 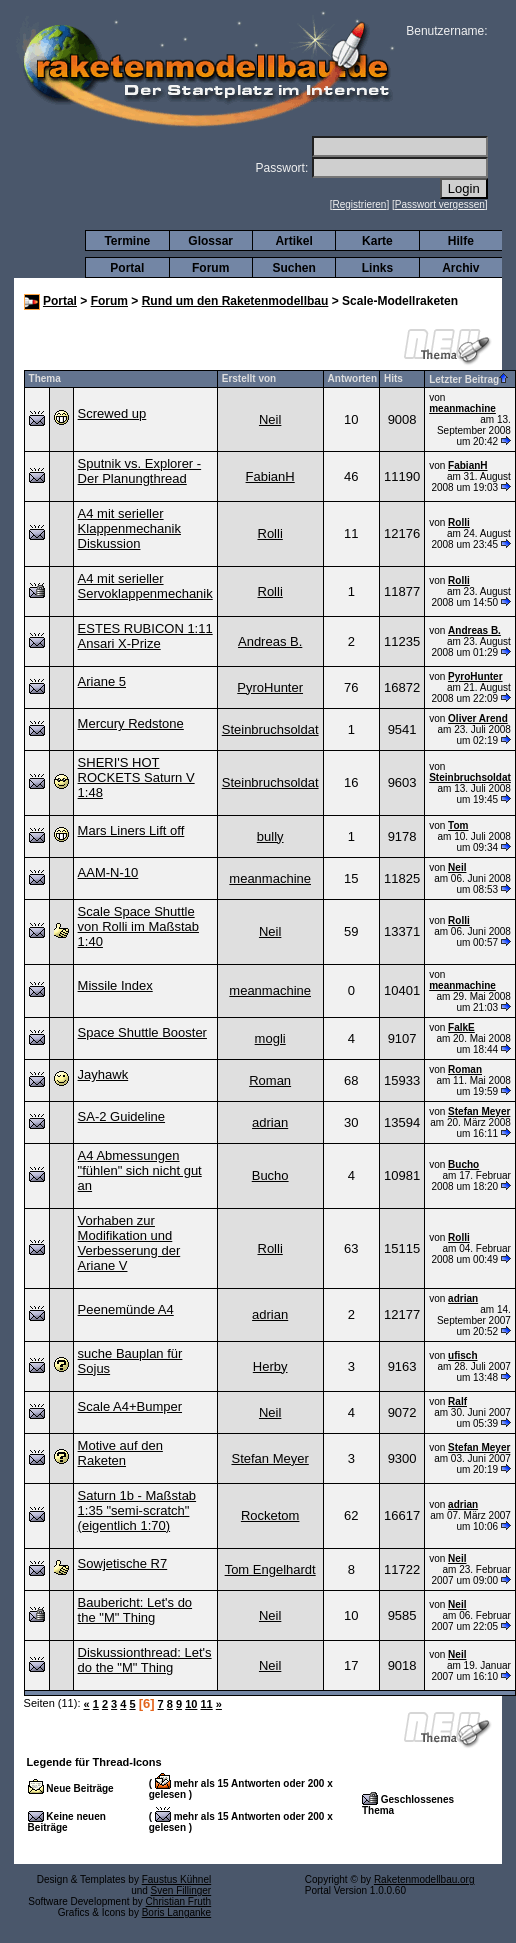 What do you see at coordinates (270, 476) in the screenshot?
I see `FabianH` at bounding box center [270, 476].